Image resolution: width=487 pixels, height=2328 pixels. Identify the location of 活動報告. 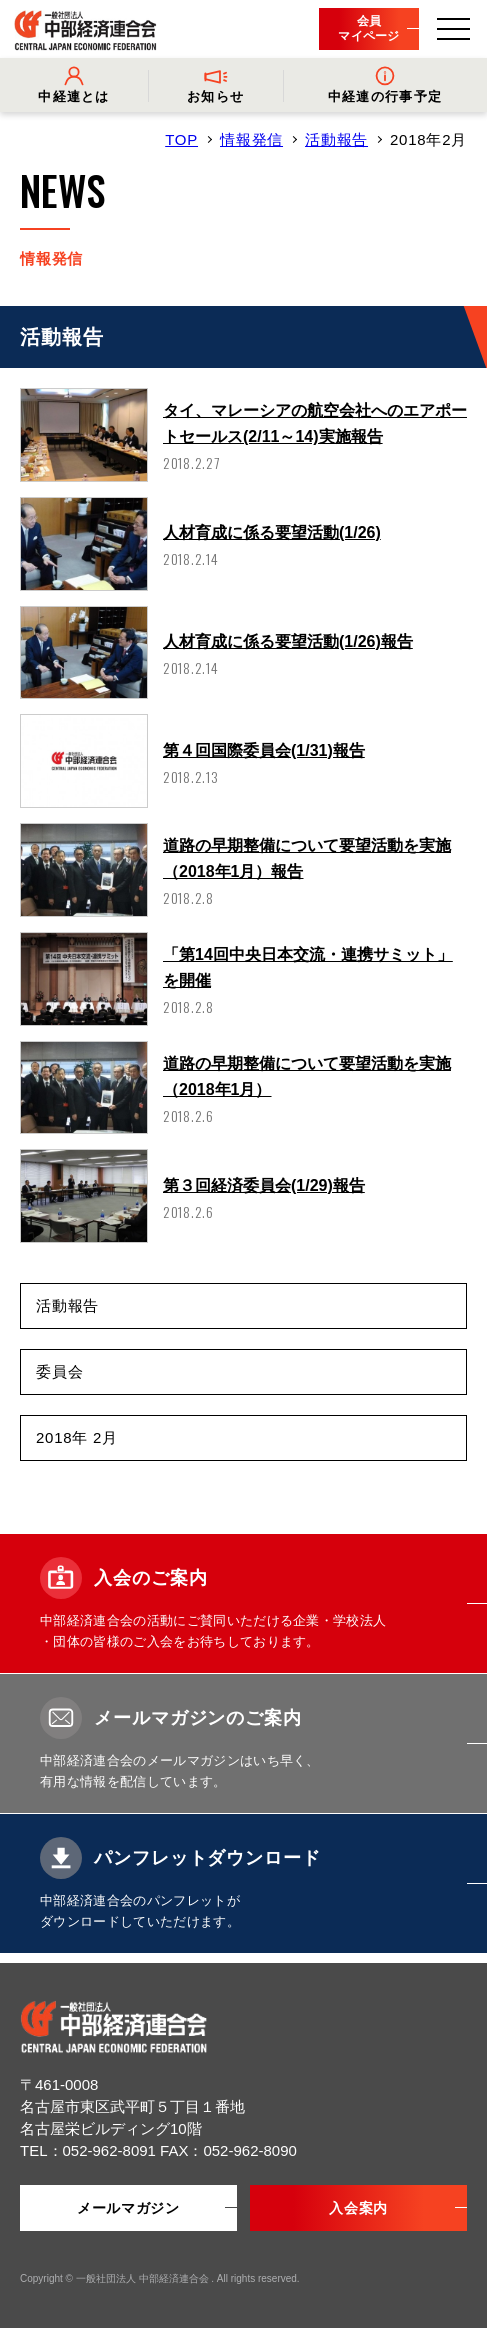
(336, 139).